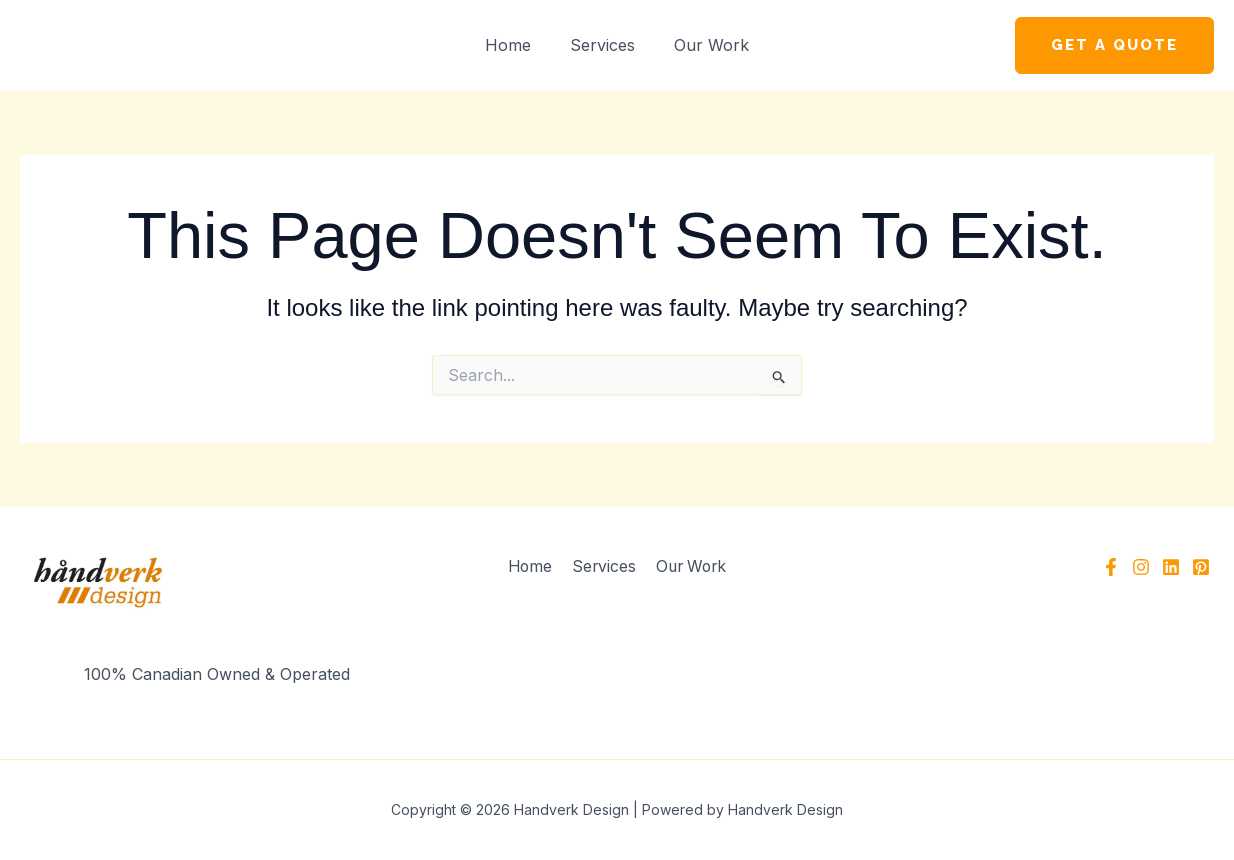  What do you see at coordinates (1114, 45) in the screenshot?
I see `[button]` at bounding box center [1114, 45].